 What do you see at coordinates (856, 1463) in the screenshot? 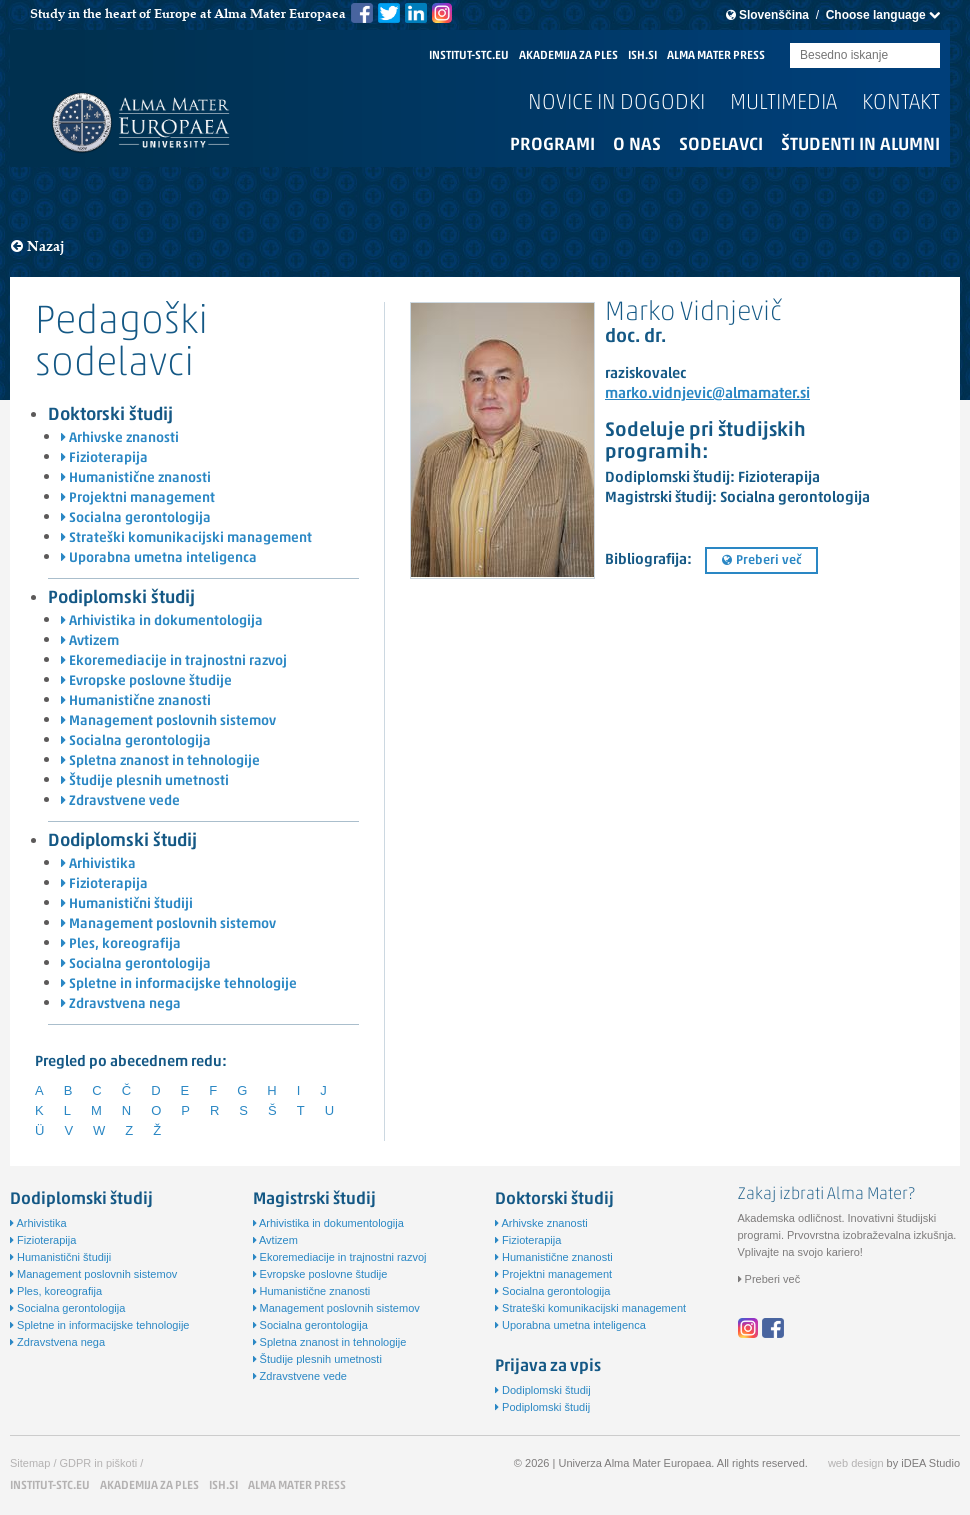
I see `web design` at bounding box center [856, 1463].